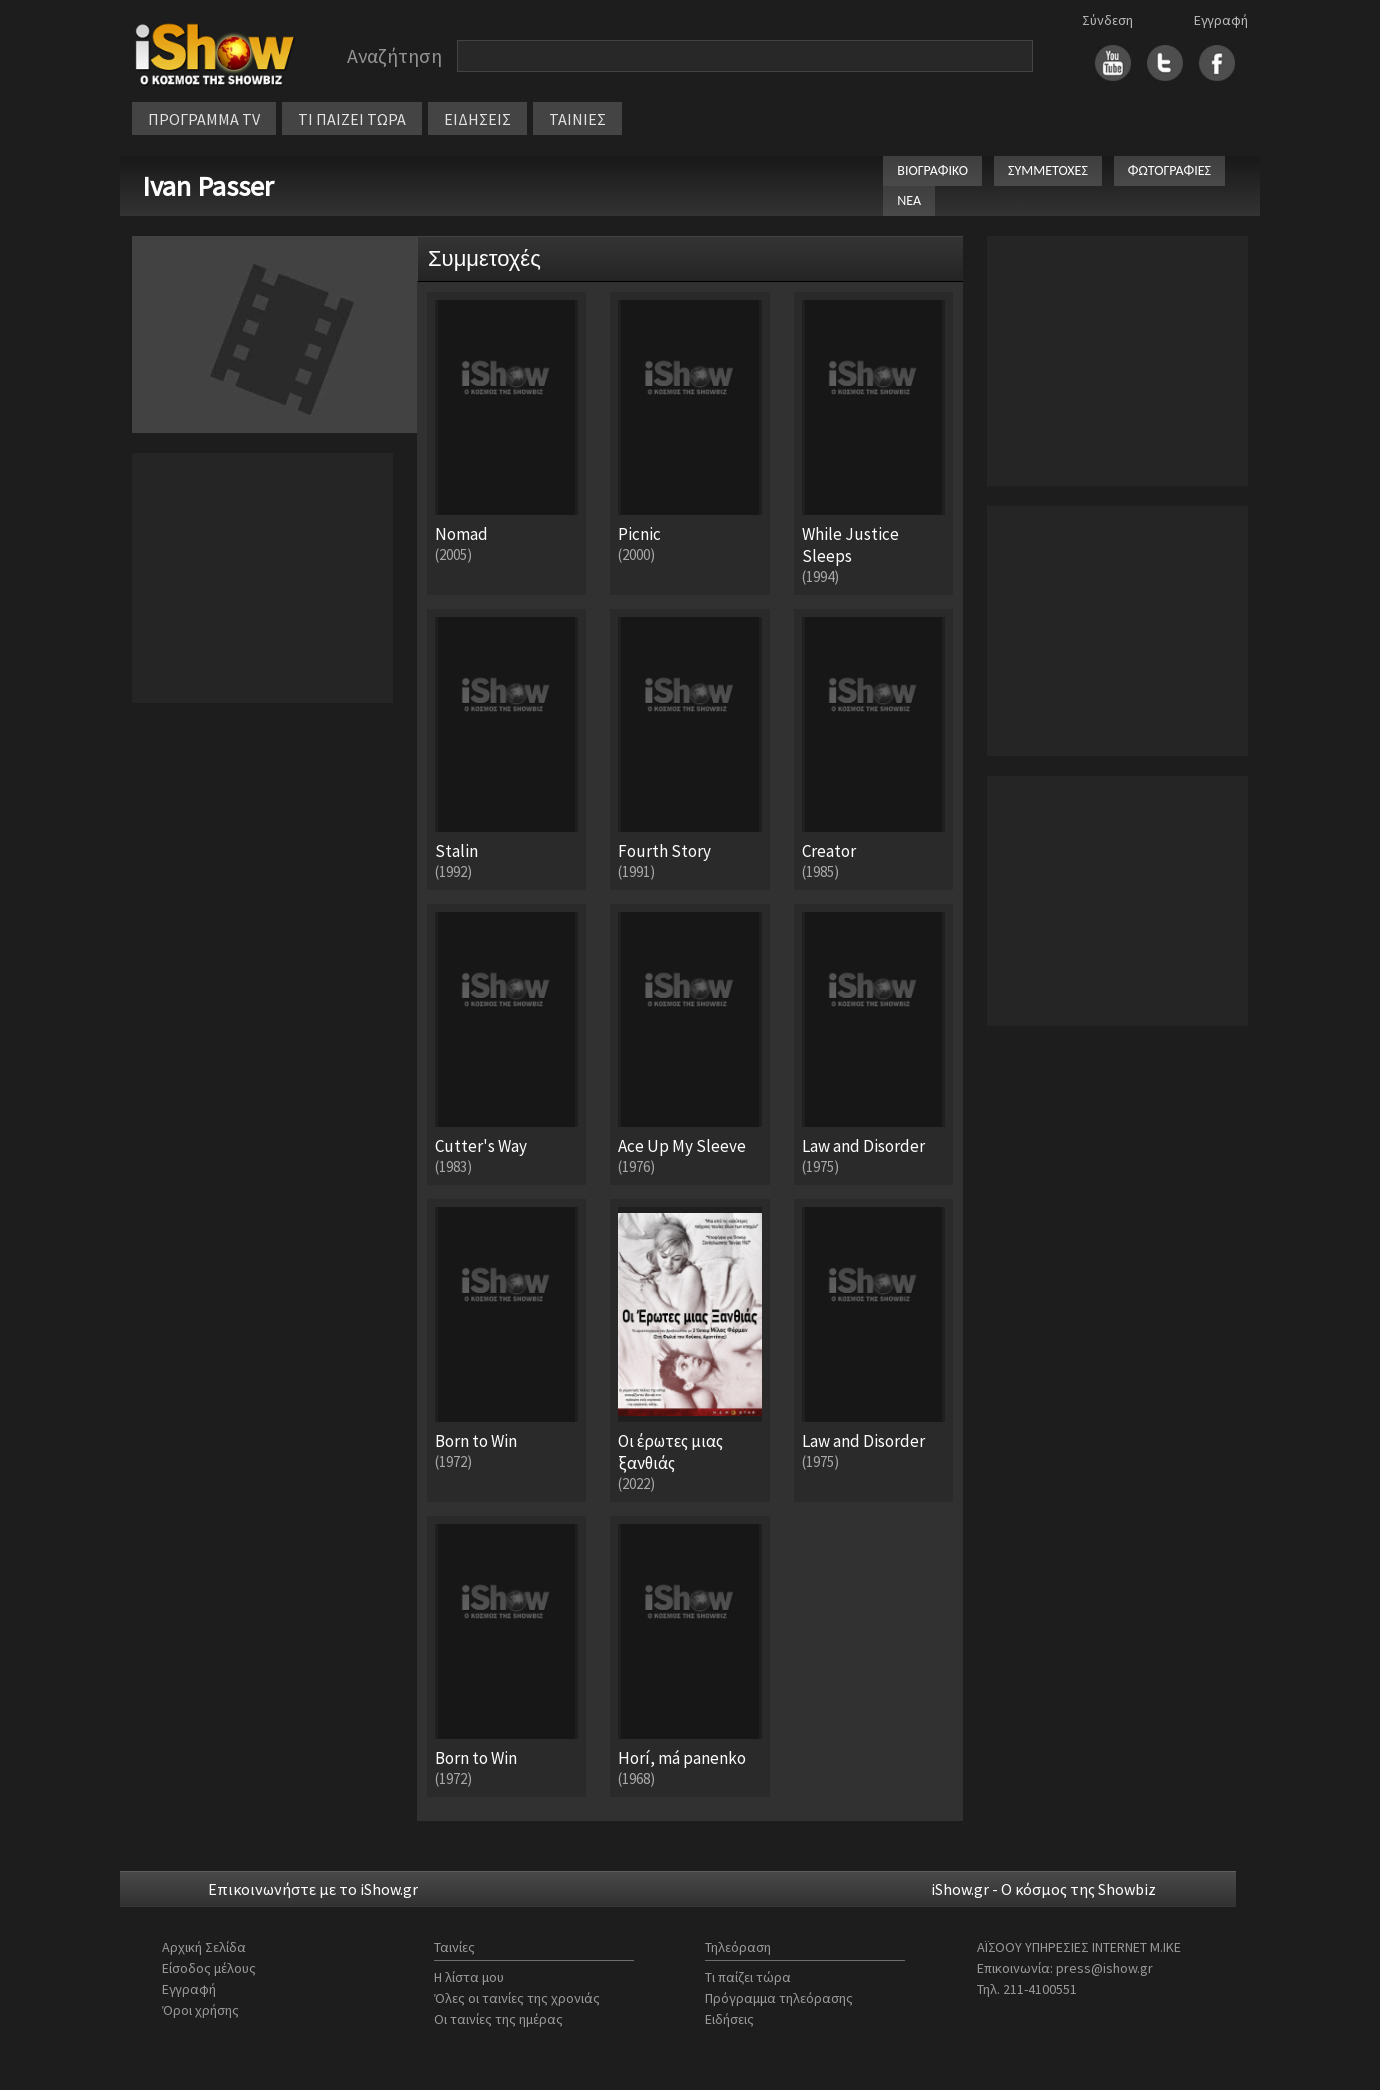 The height and width of the screenshot is (2090, 1380). I want to click on Τι παίζει τώρα, so click(748, 1977).